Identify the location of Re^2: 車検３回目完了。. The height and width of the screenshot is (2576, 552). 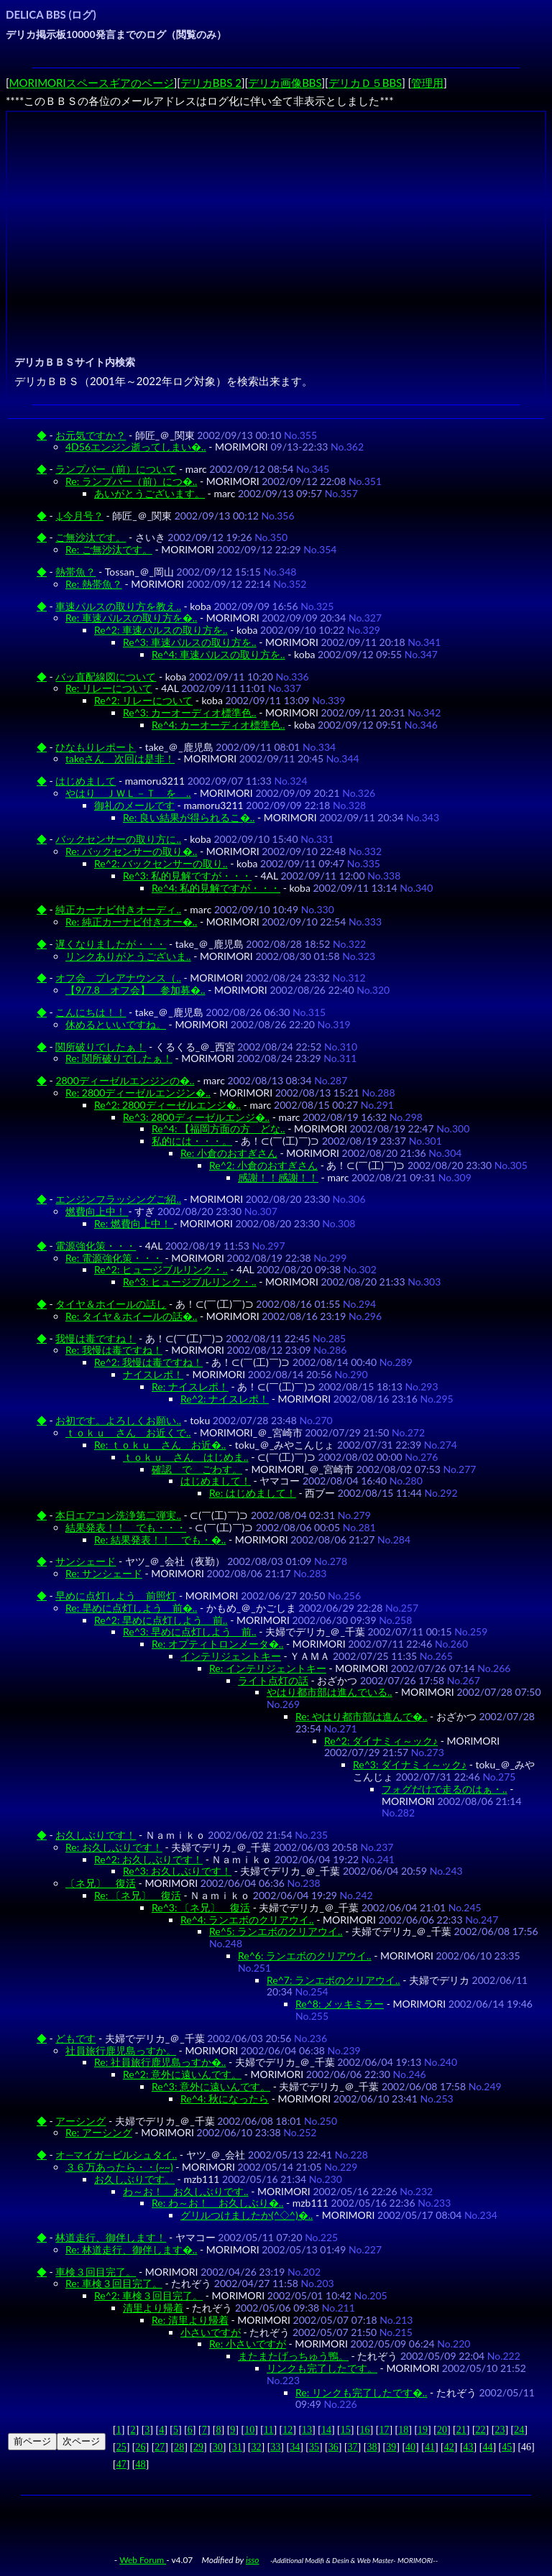
(148, 2295).